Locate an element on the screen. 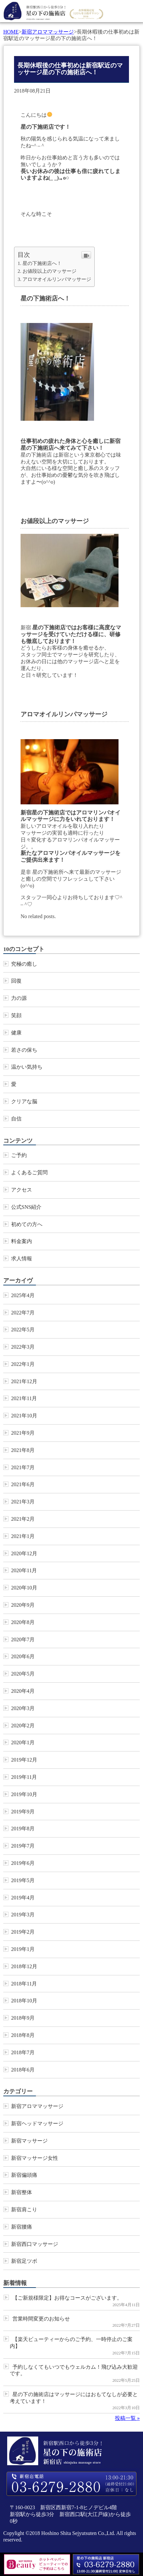  2020年12月 is located at coordinates (24, 1553).